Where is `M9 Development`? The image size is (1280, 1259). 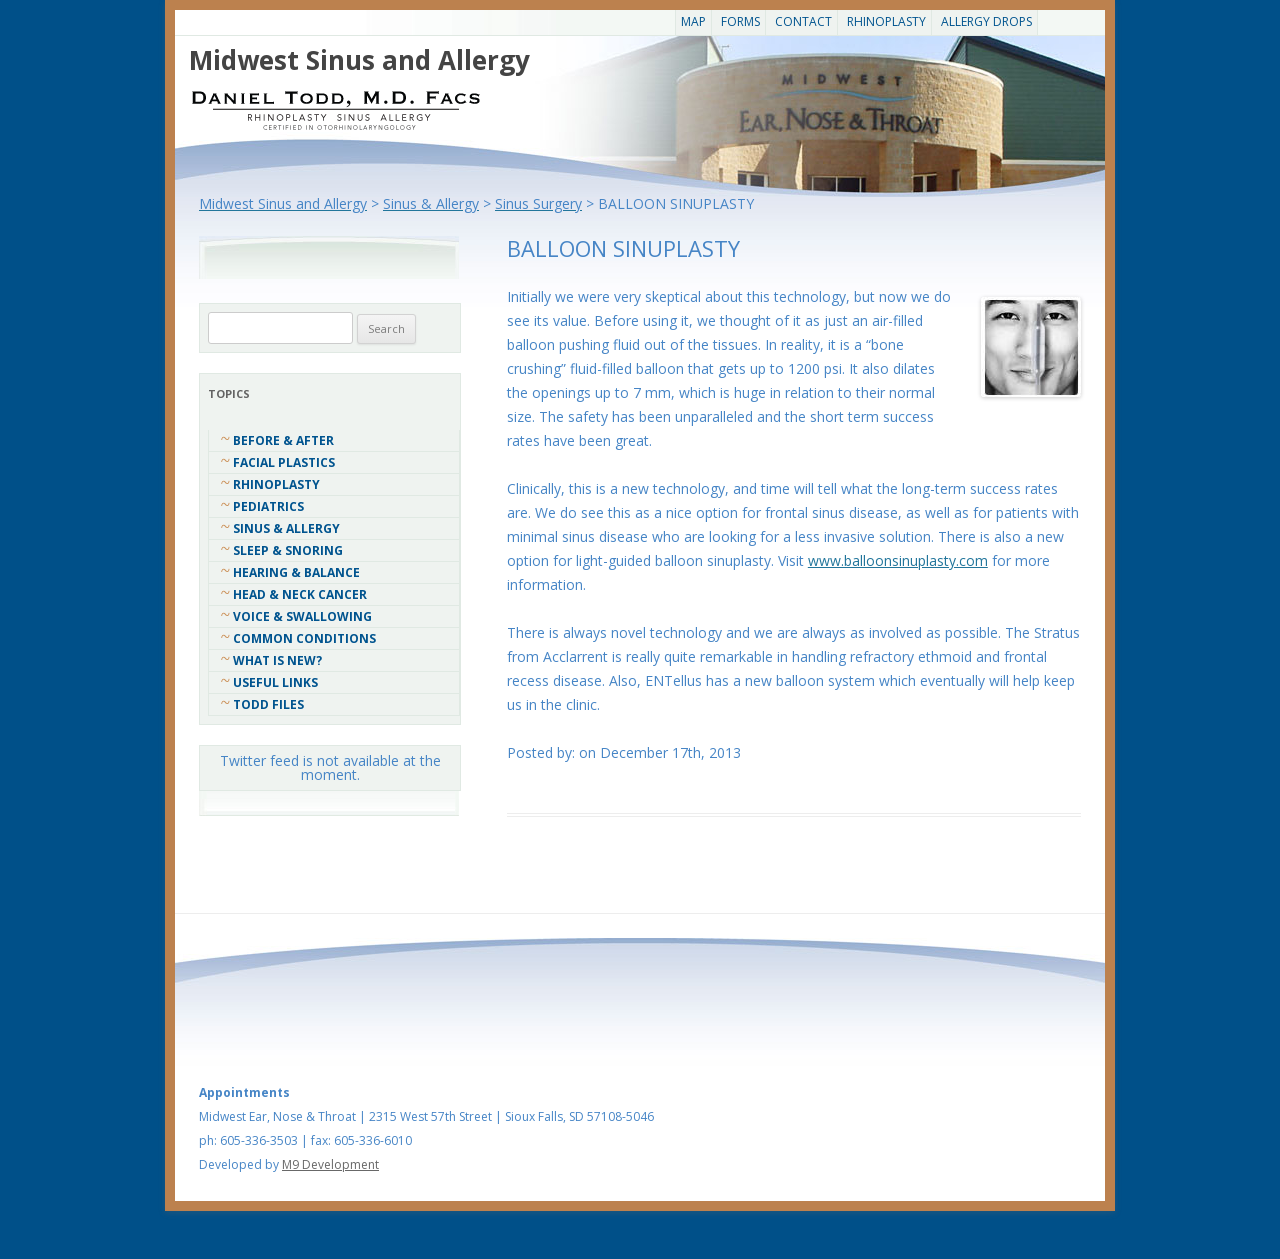 M9 Development is located at coordinates (330, 1164).